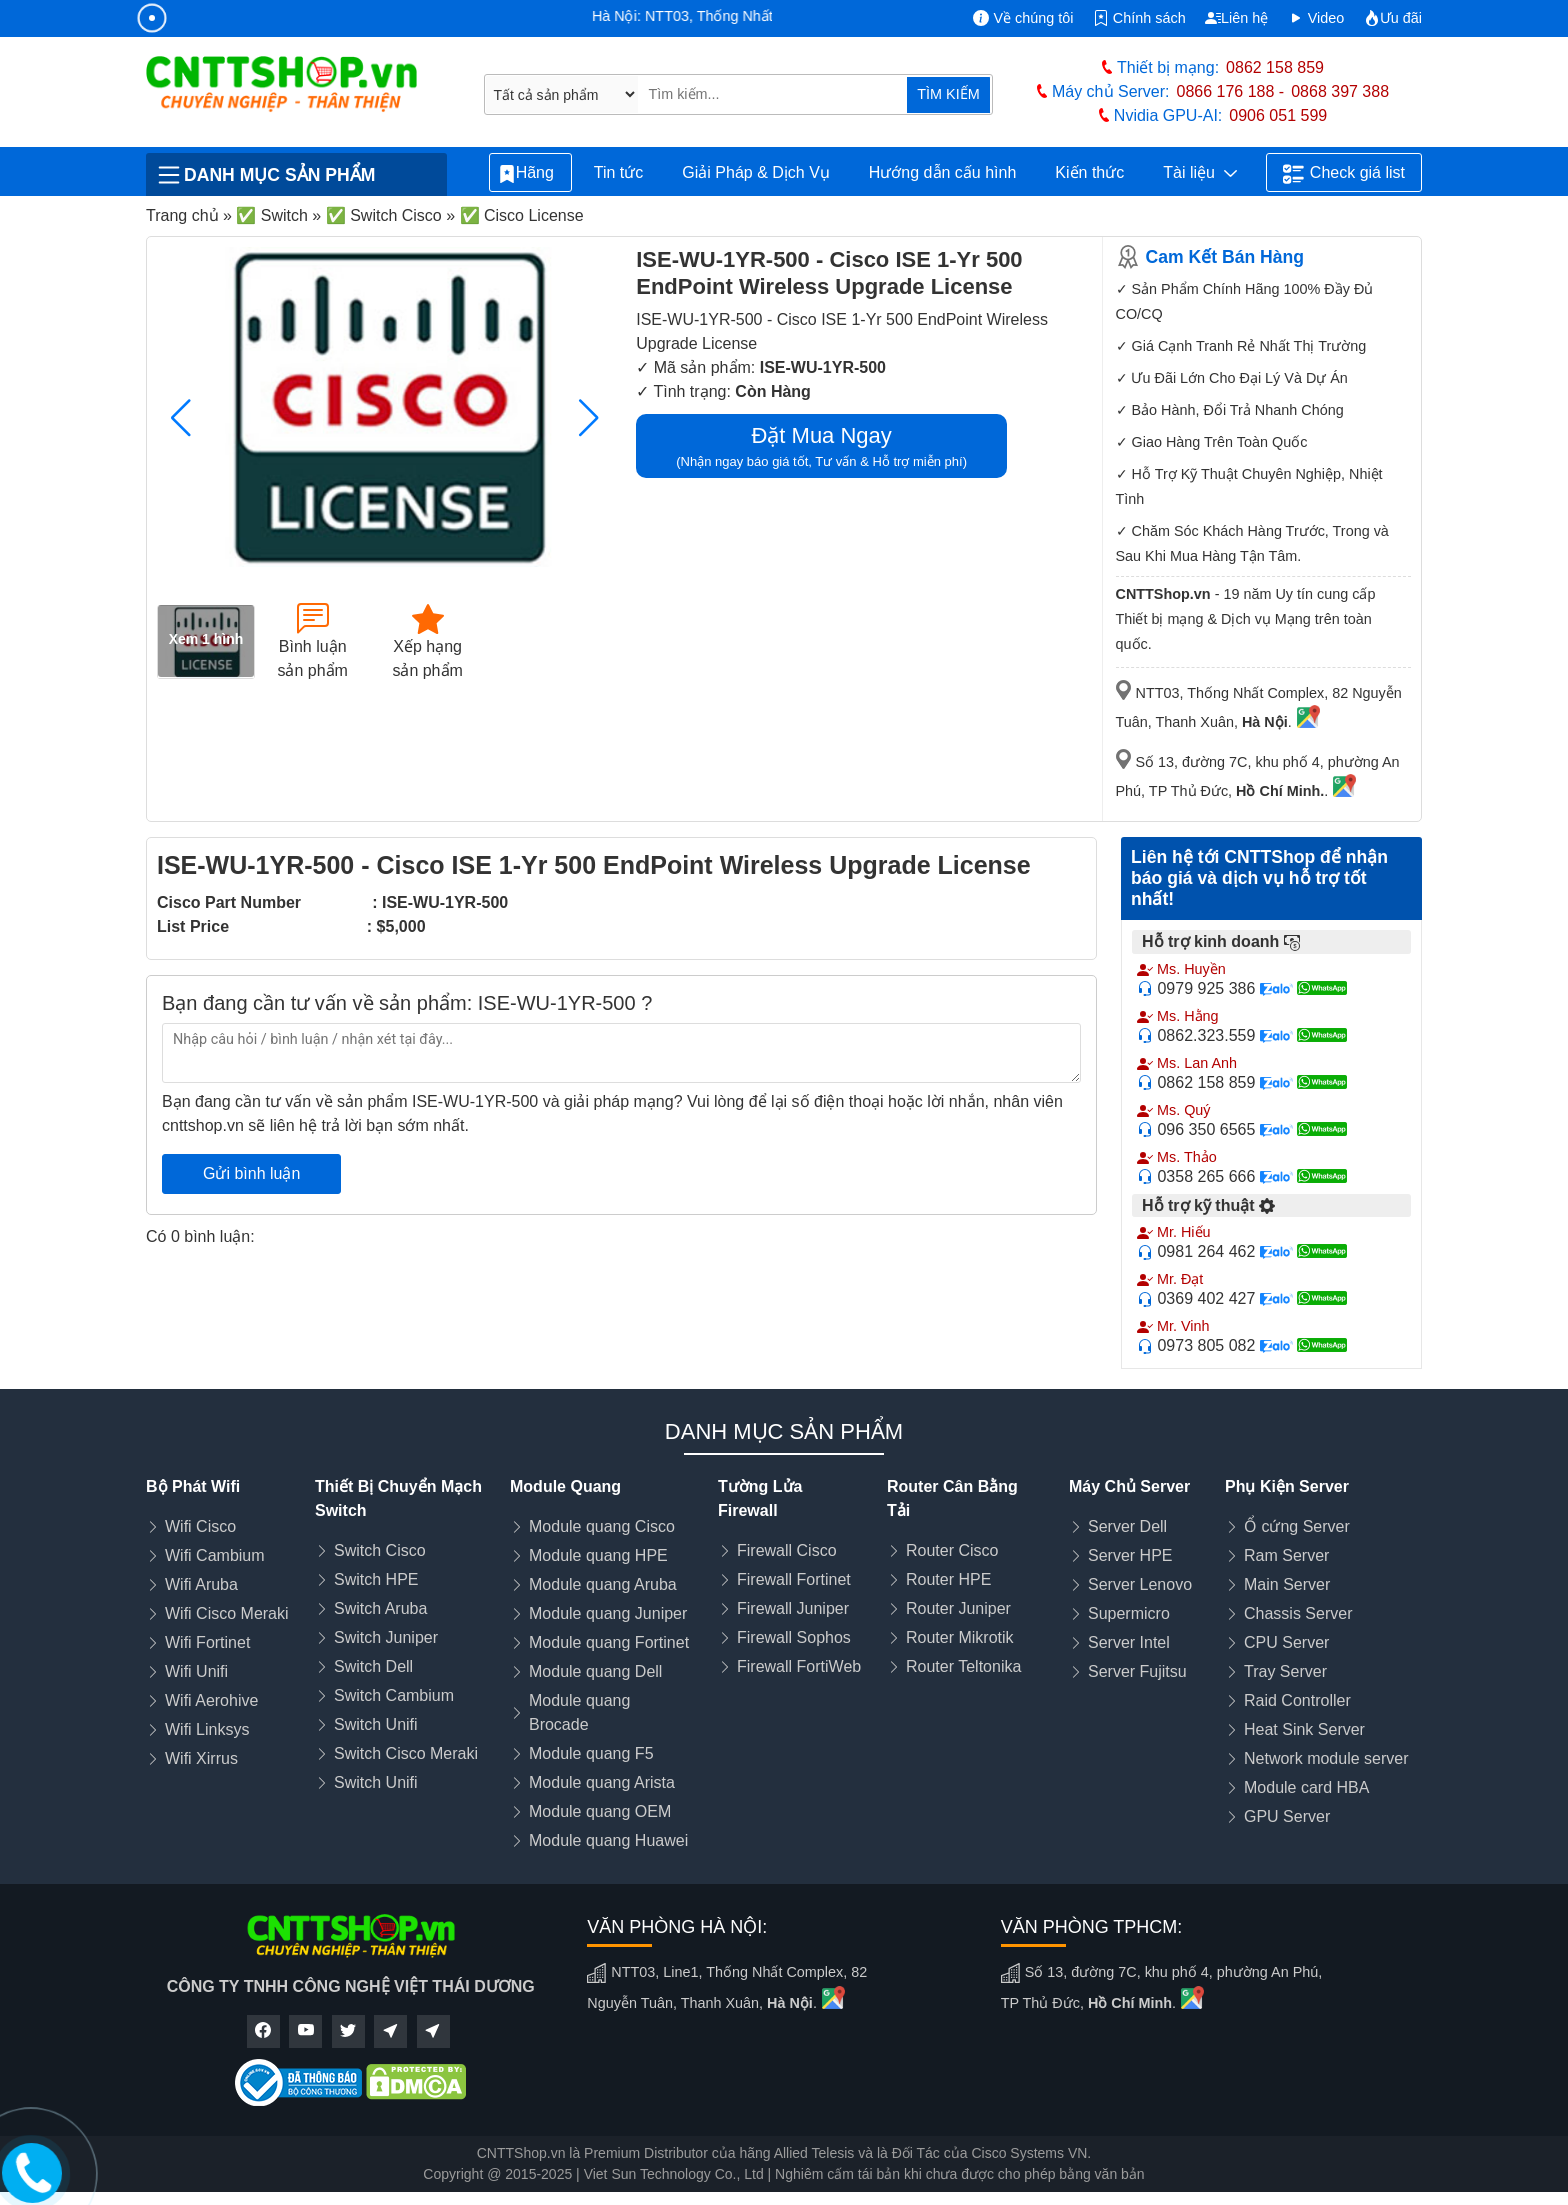  What do you see at coordinates (1130, 1555) in the screenshot?
I see `Server HPE` at bounding box center [1130, 1555].